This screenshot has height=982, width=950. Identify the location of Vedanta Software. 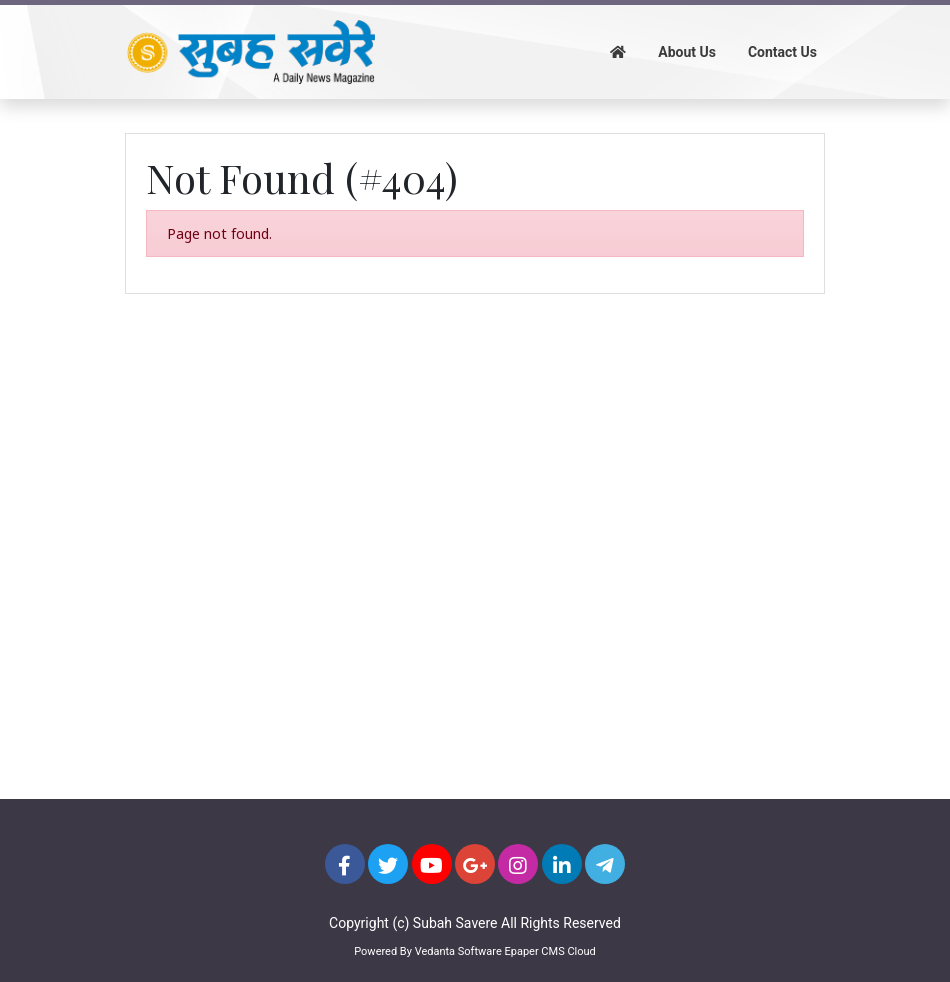
(458, 951).